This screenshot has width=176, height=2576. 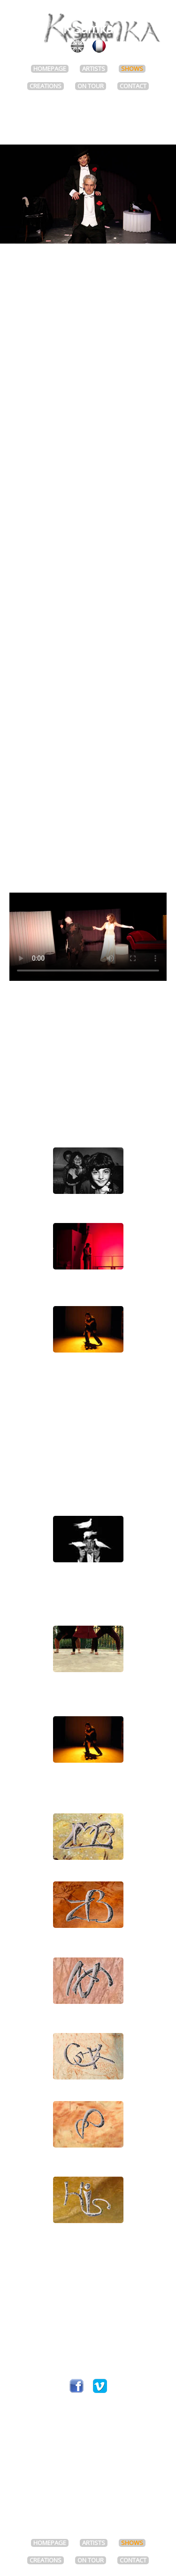 I want to click on kmeraud@ksamka.com, so click(x=88, y=2373).